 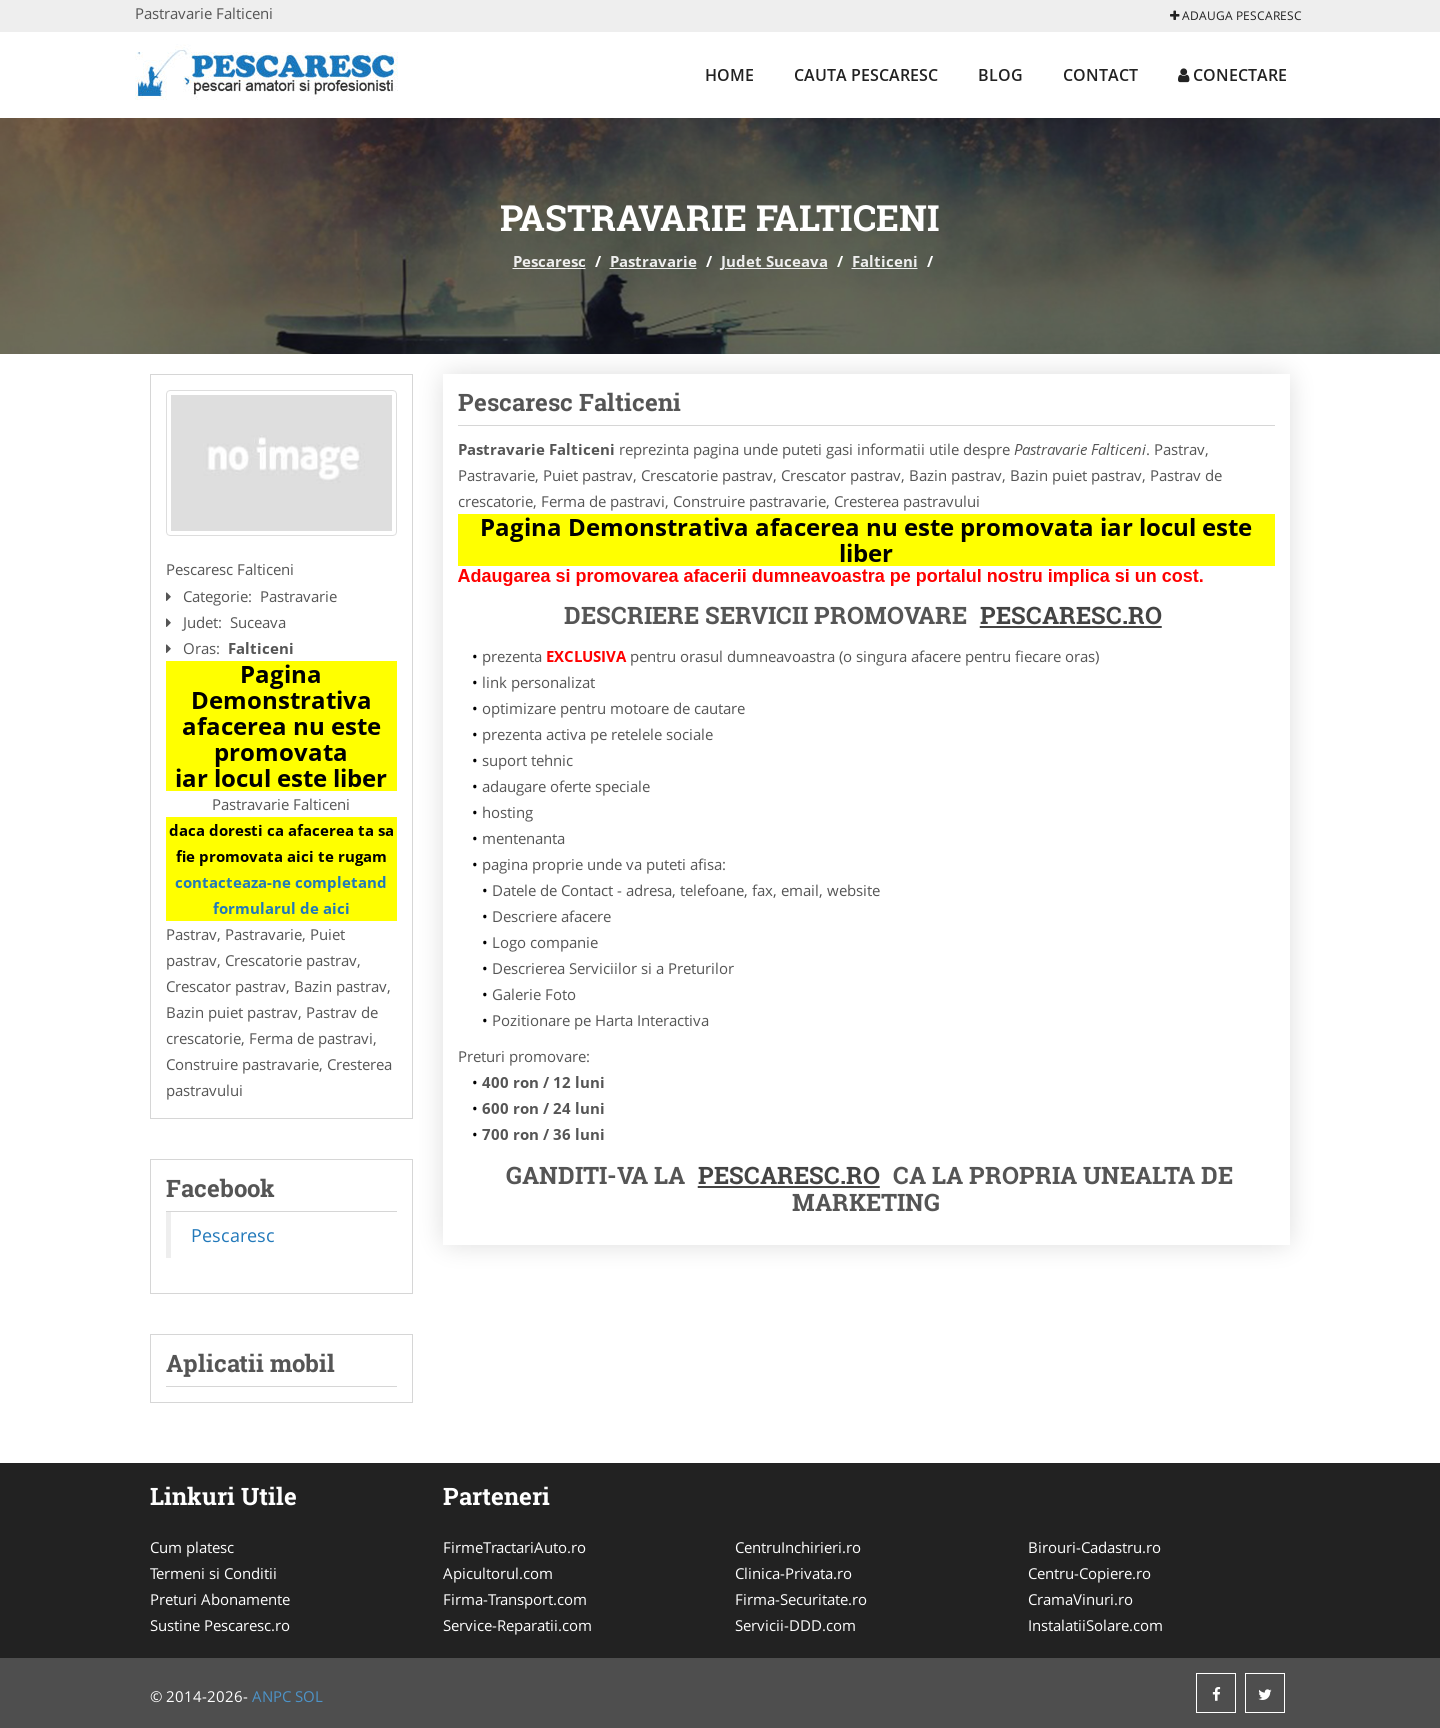 I want to click on Service-Reparatii.com, so click(x=517, y=1625).